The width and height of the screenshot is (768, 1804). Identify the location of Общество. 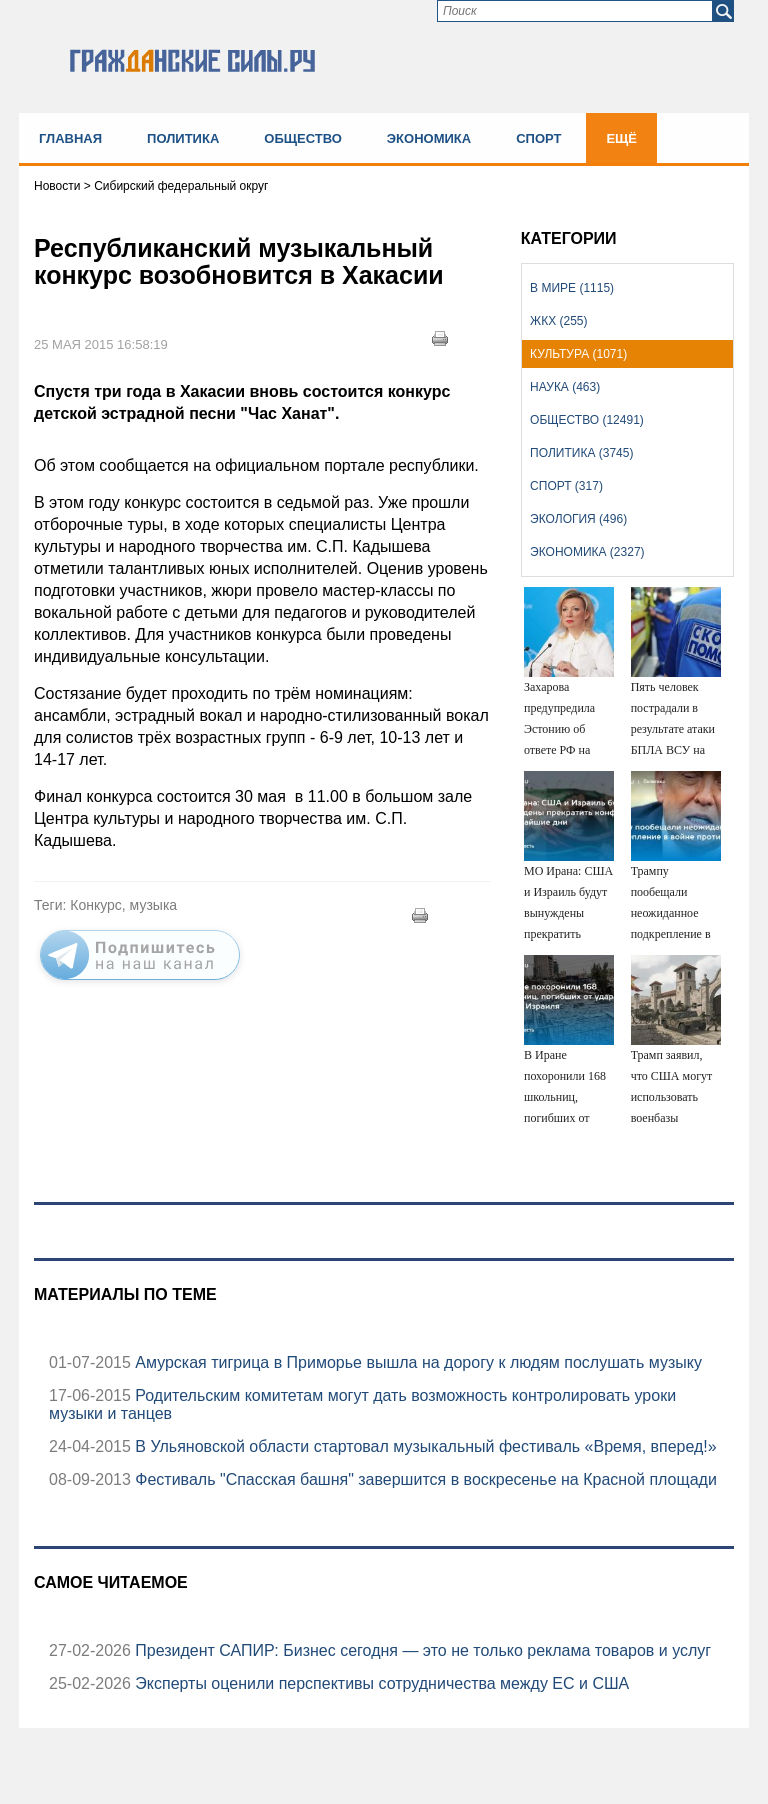
(303, 138).